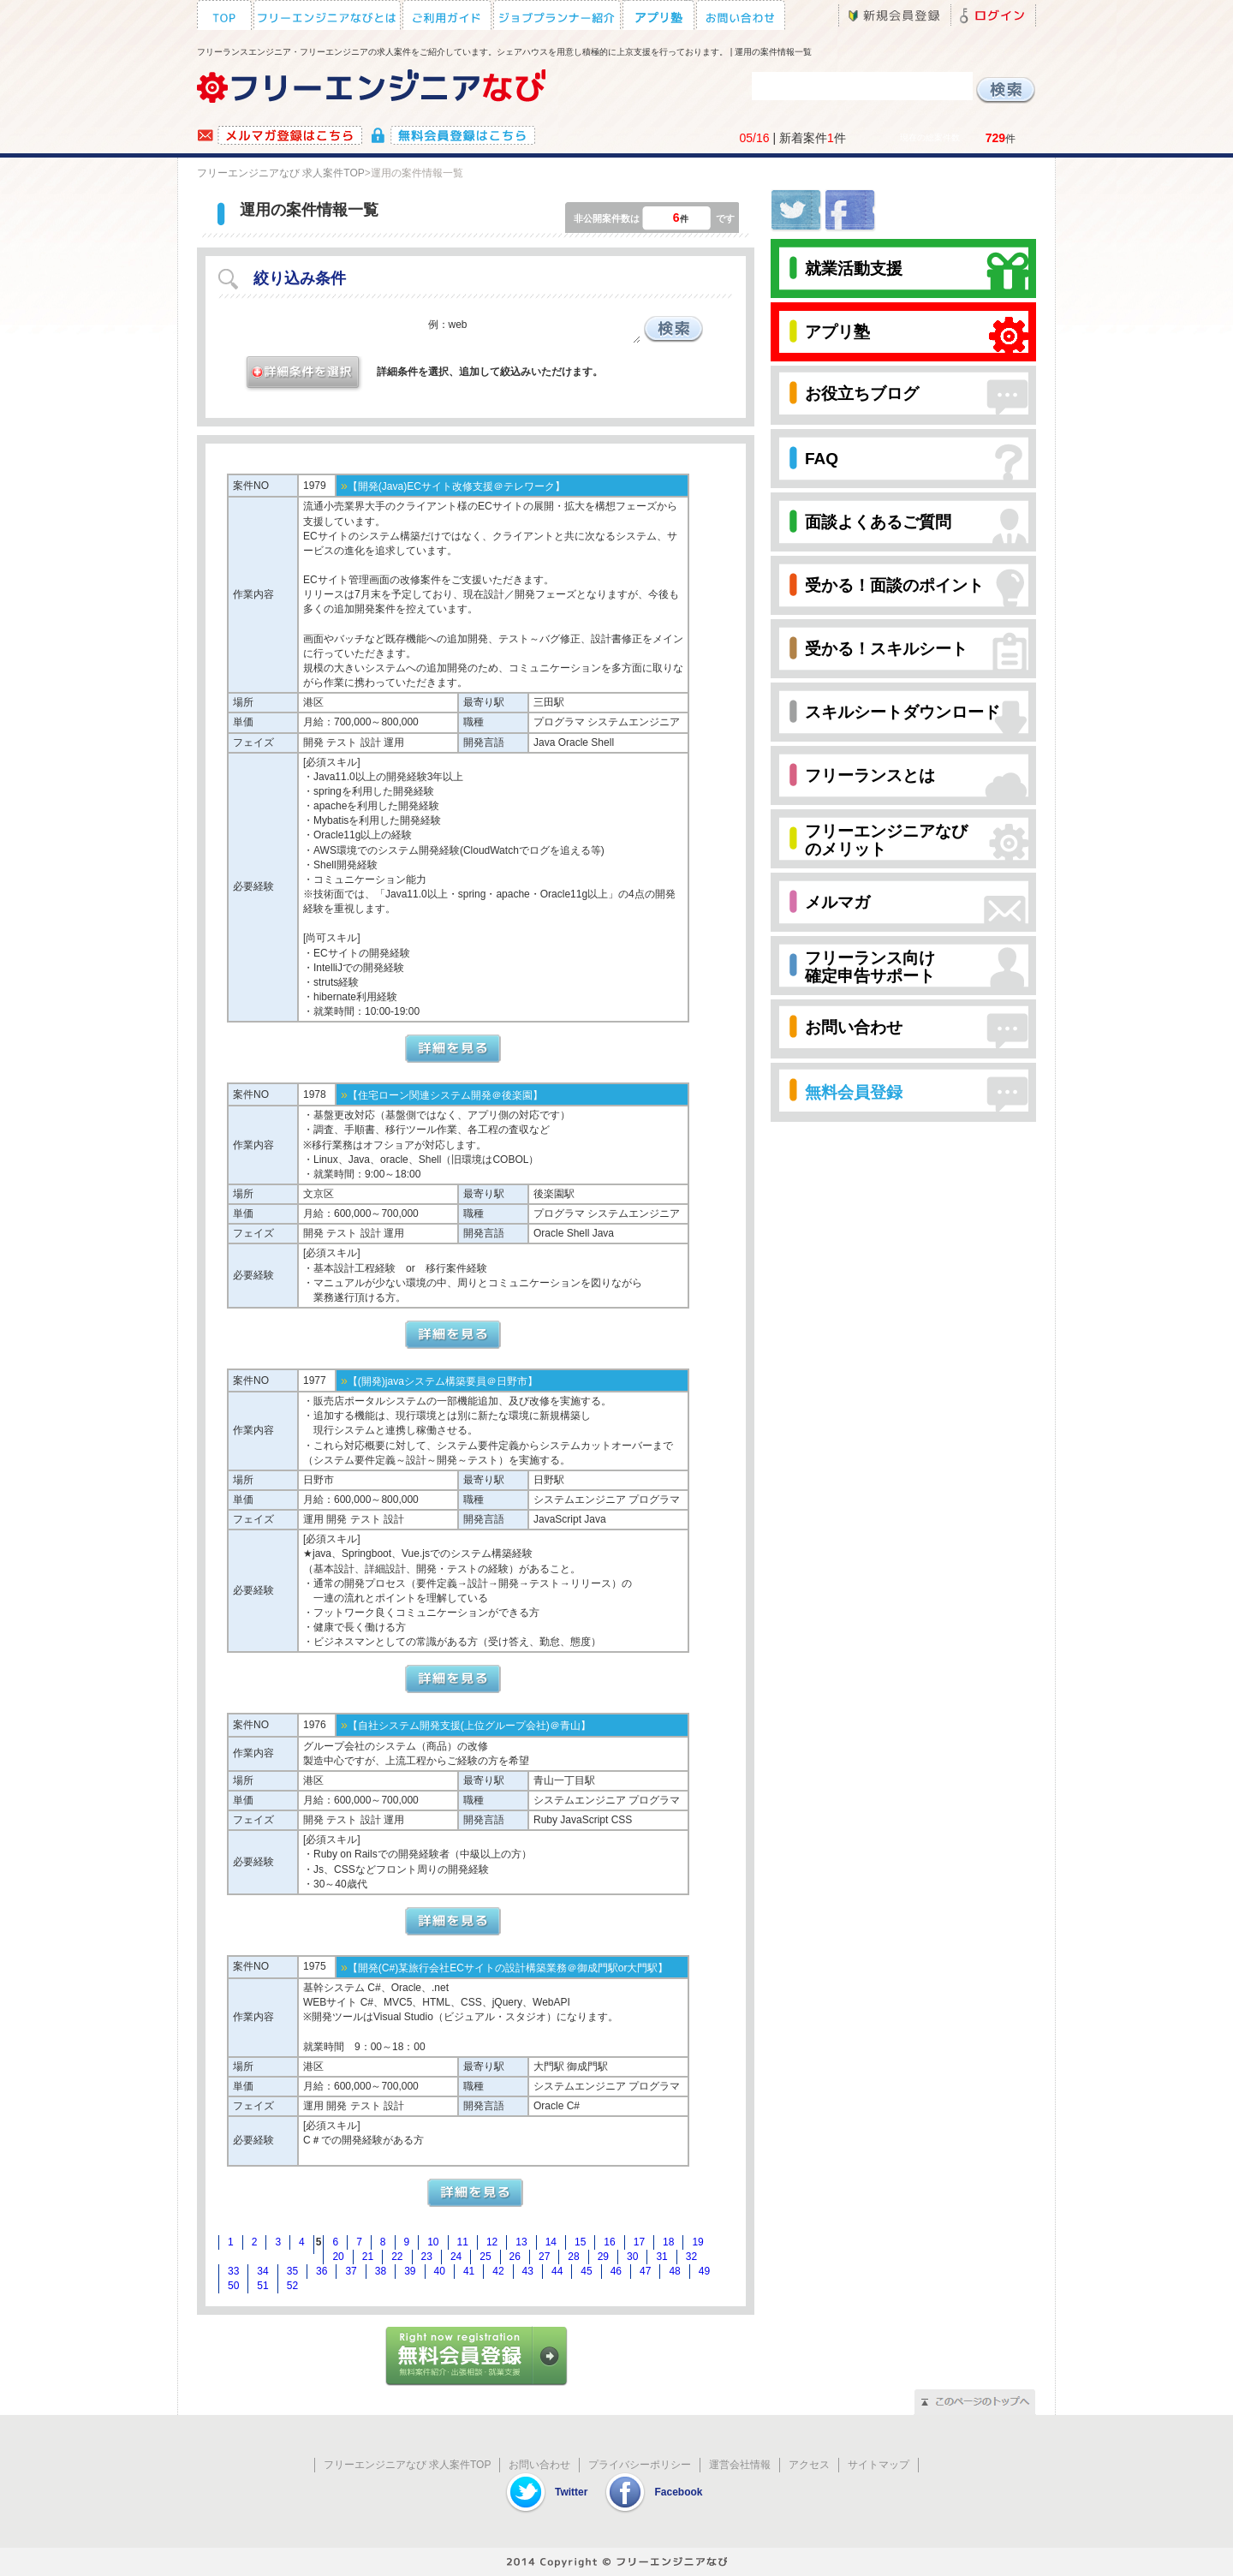 The width and height of the screenshot is (1233, 2576). I want to click on 10, so click(432, 2242).